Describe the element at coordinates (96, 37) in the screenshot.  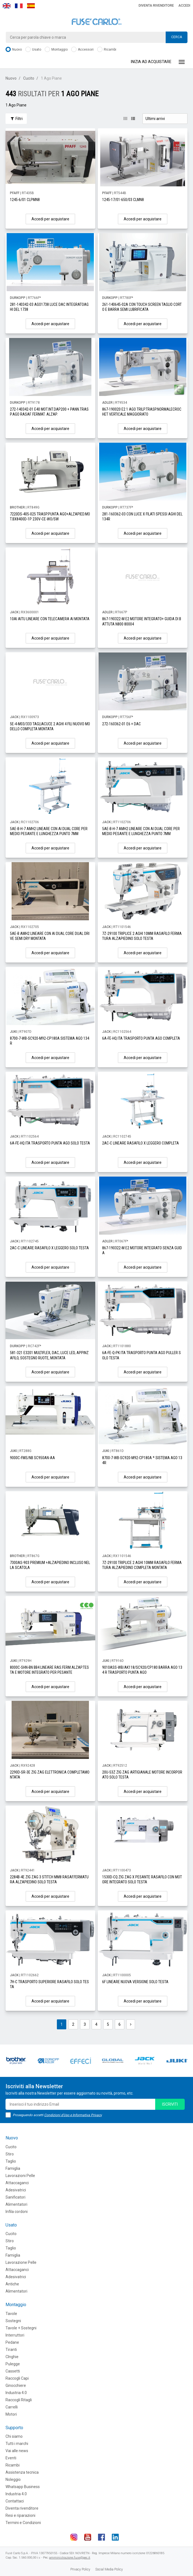
I see `[combobox]` at that location.